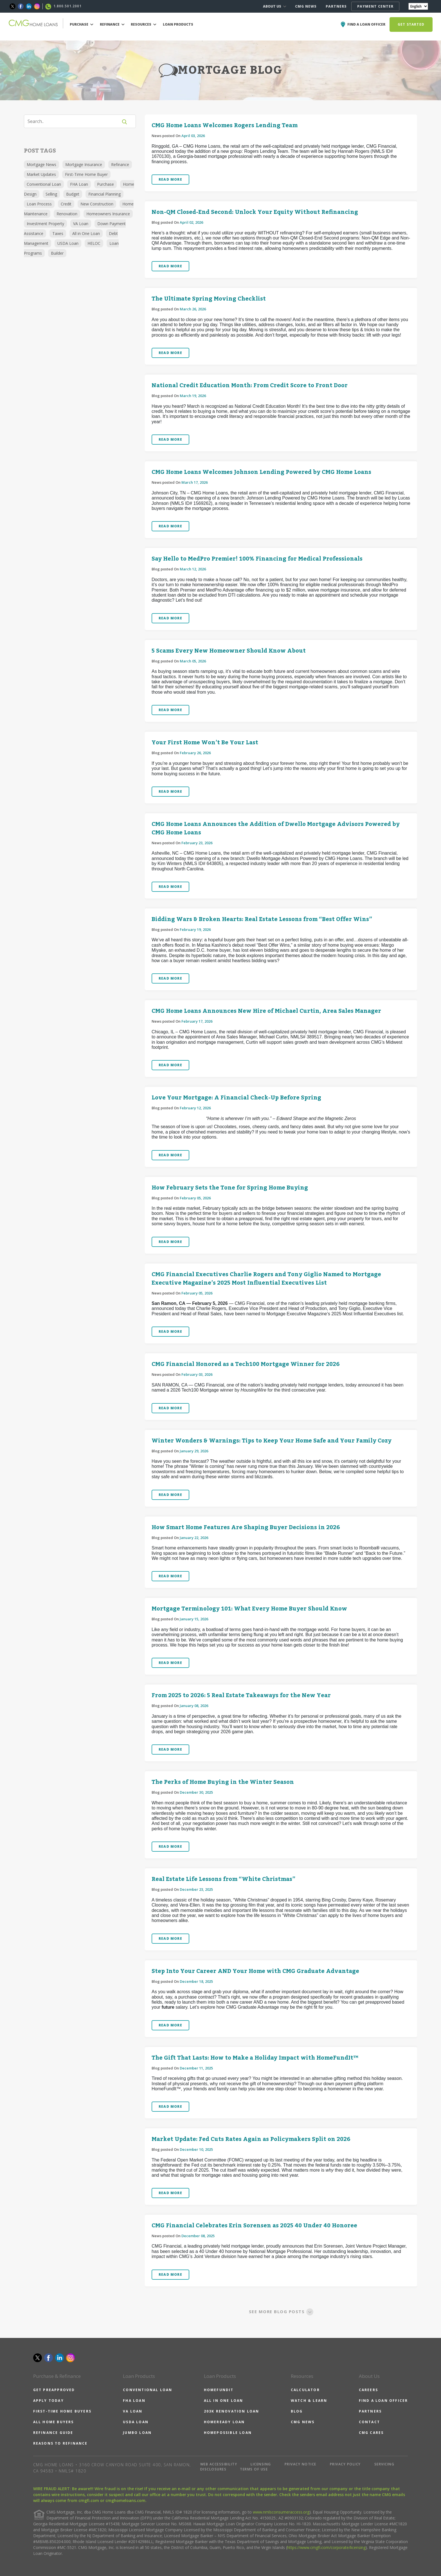  Describe the element at coordinates (86, 174) in the screenshot. I see `First-Time Home Buyer` at that location.